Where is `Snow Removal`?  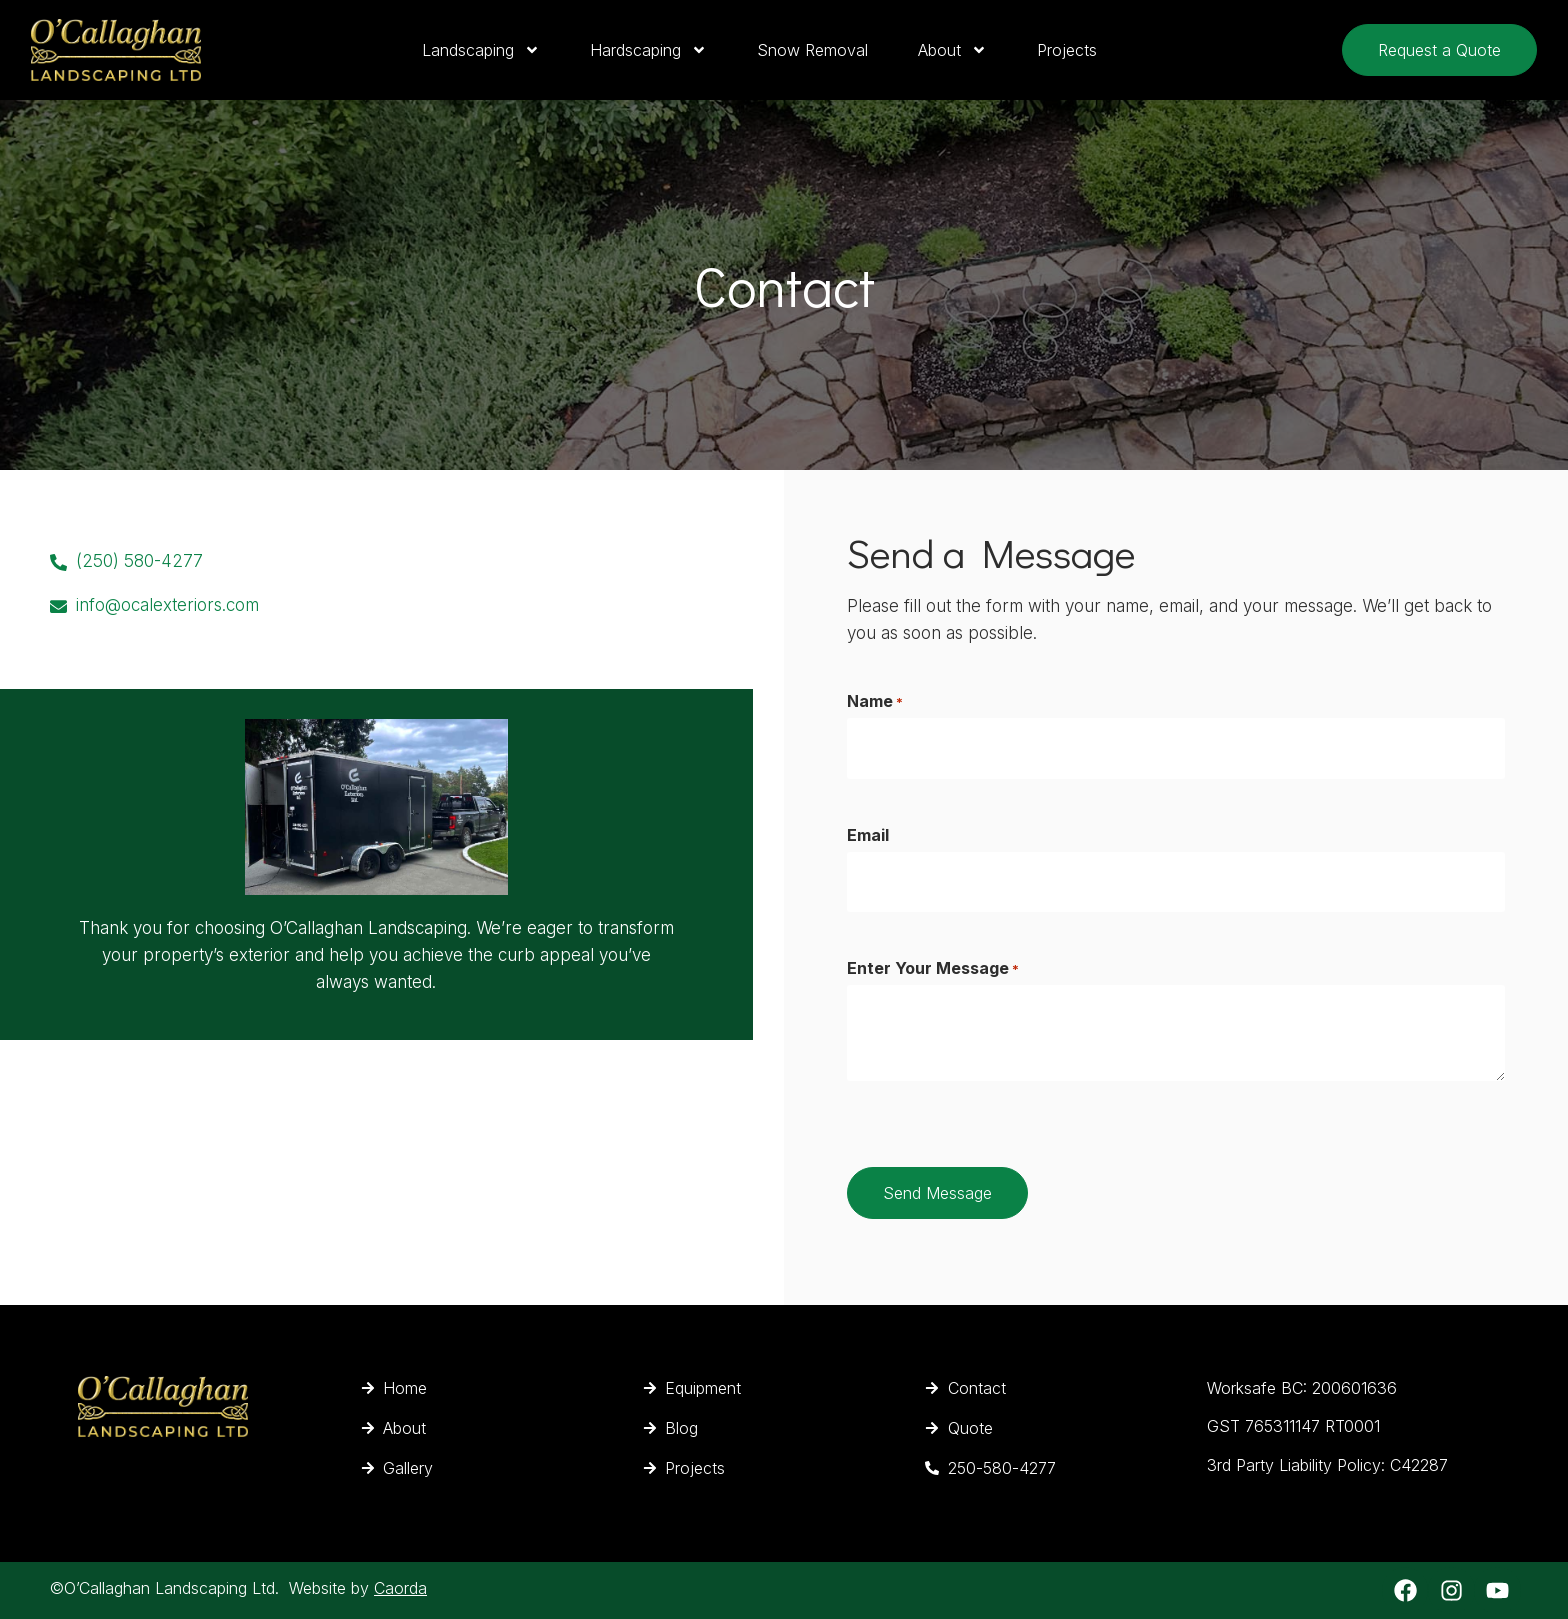
Snow Removal is located at coordinates (812, 50).